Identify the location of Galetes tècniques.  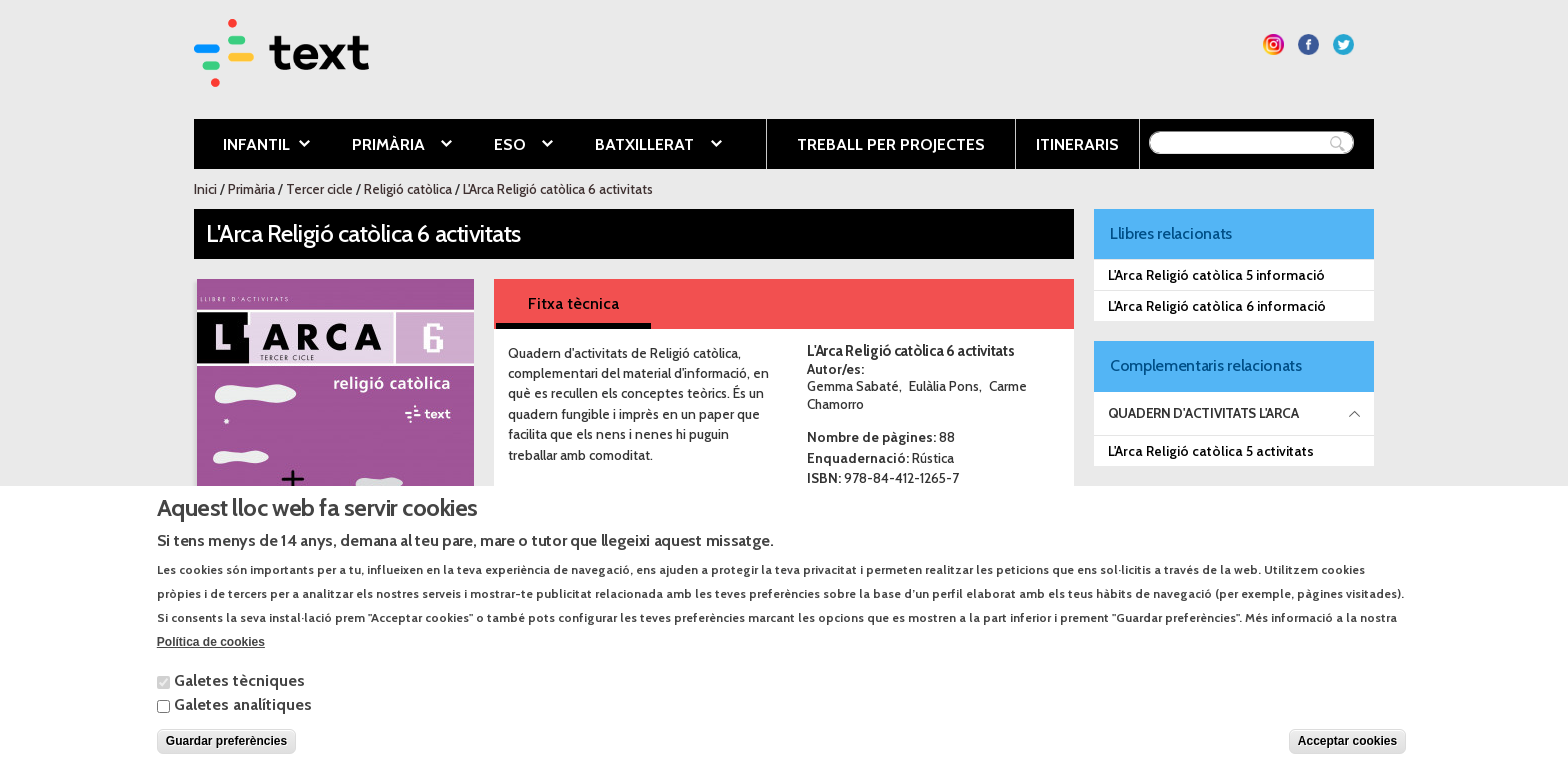
(239, 698).